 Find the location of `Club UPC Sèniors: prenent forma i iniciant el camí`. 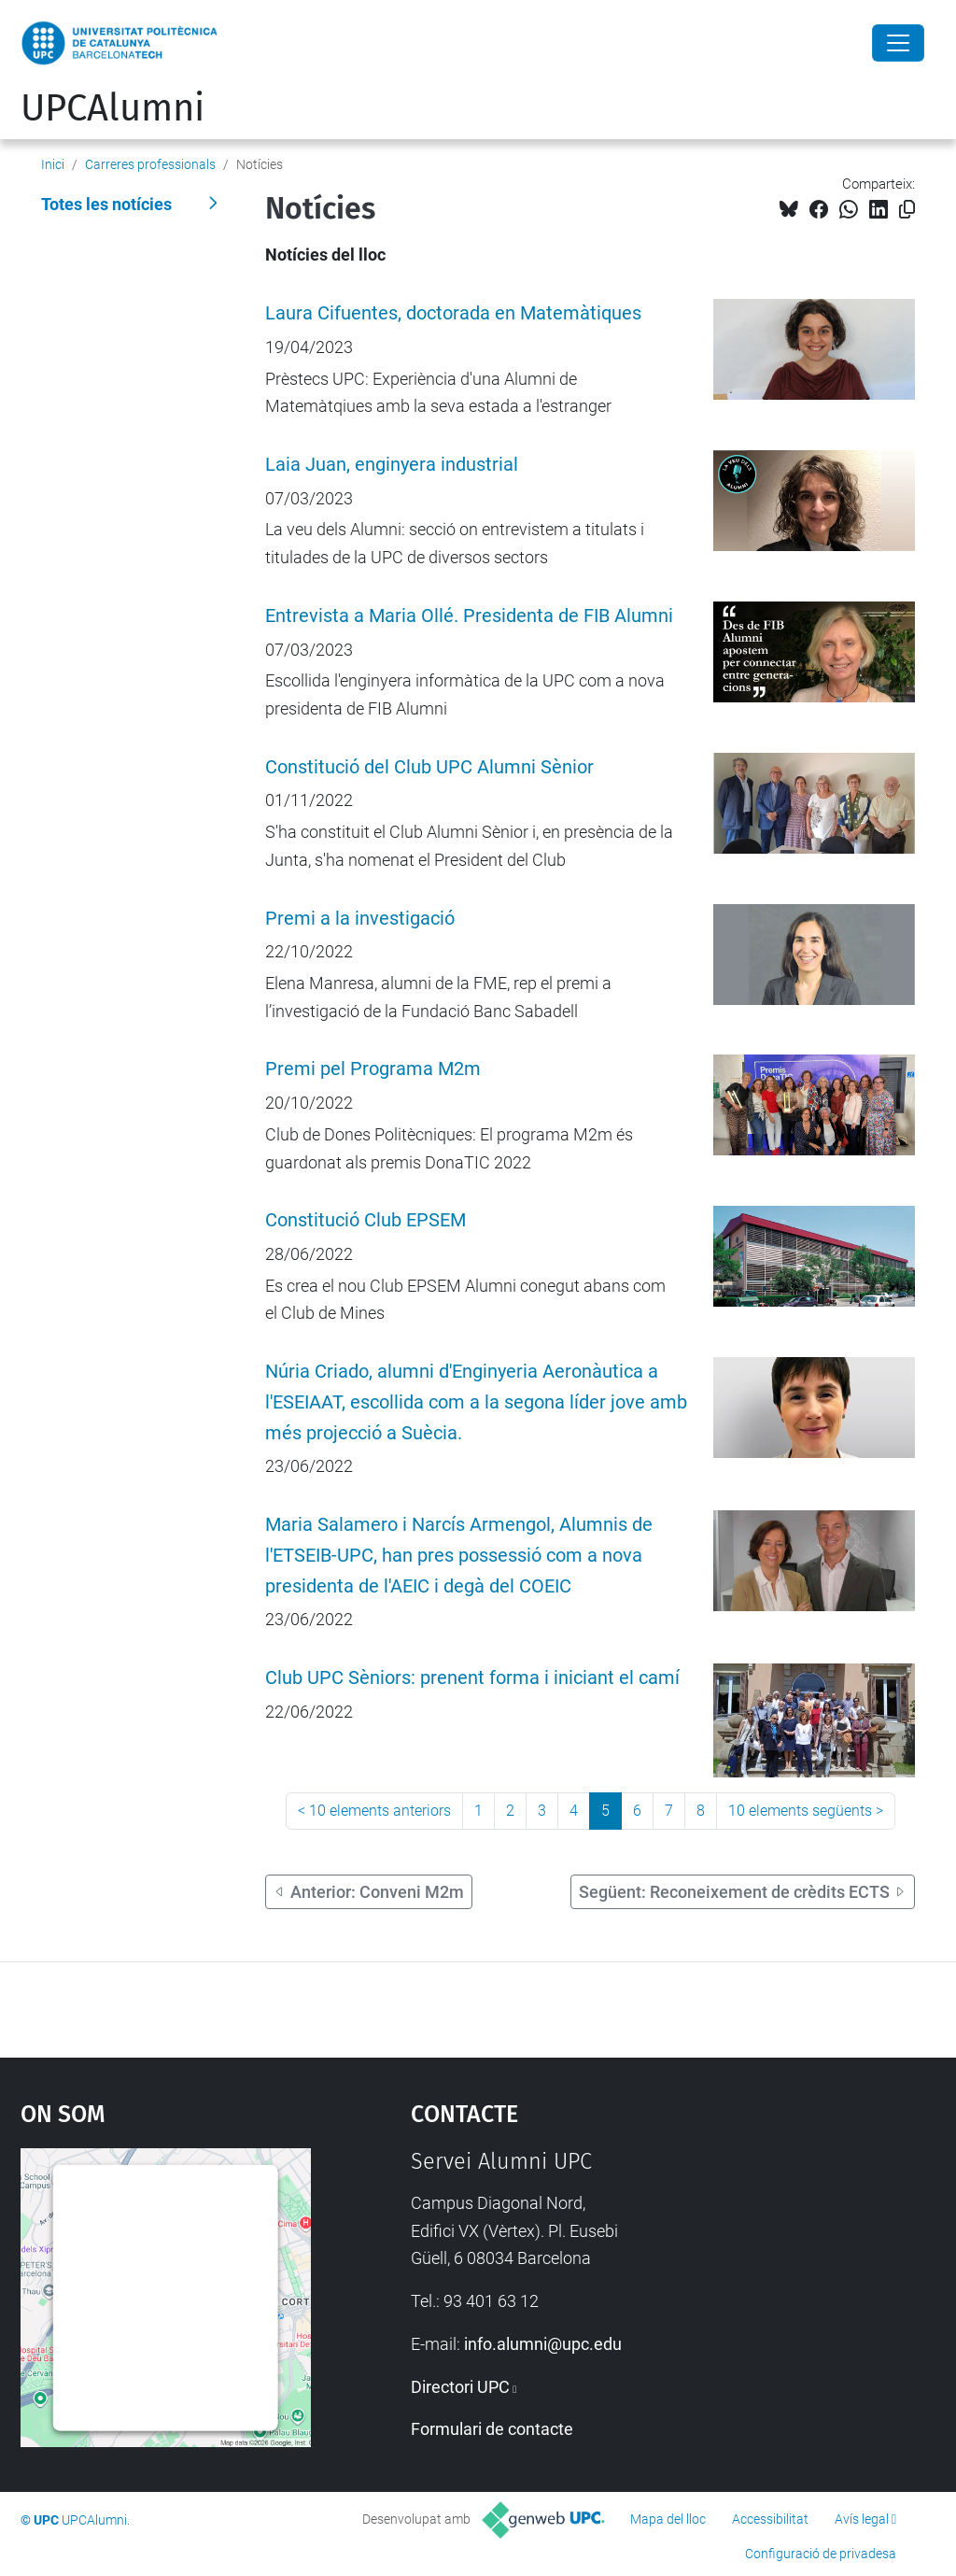

Club UPC Sèniors: prenent forma i iniciant el camí is located at coordinates (472, 1678).